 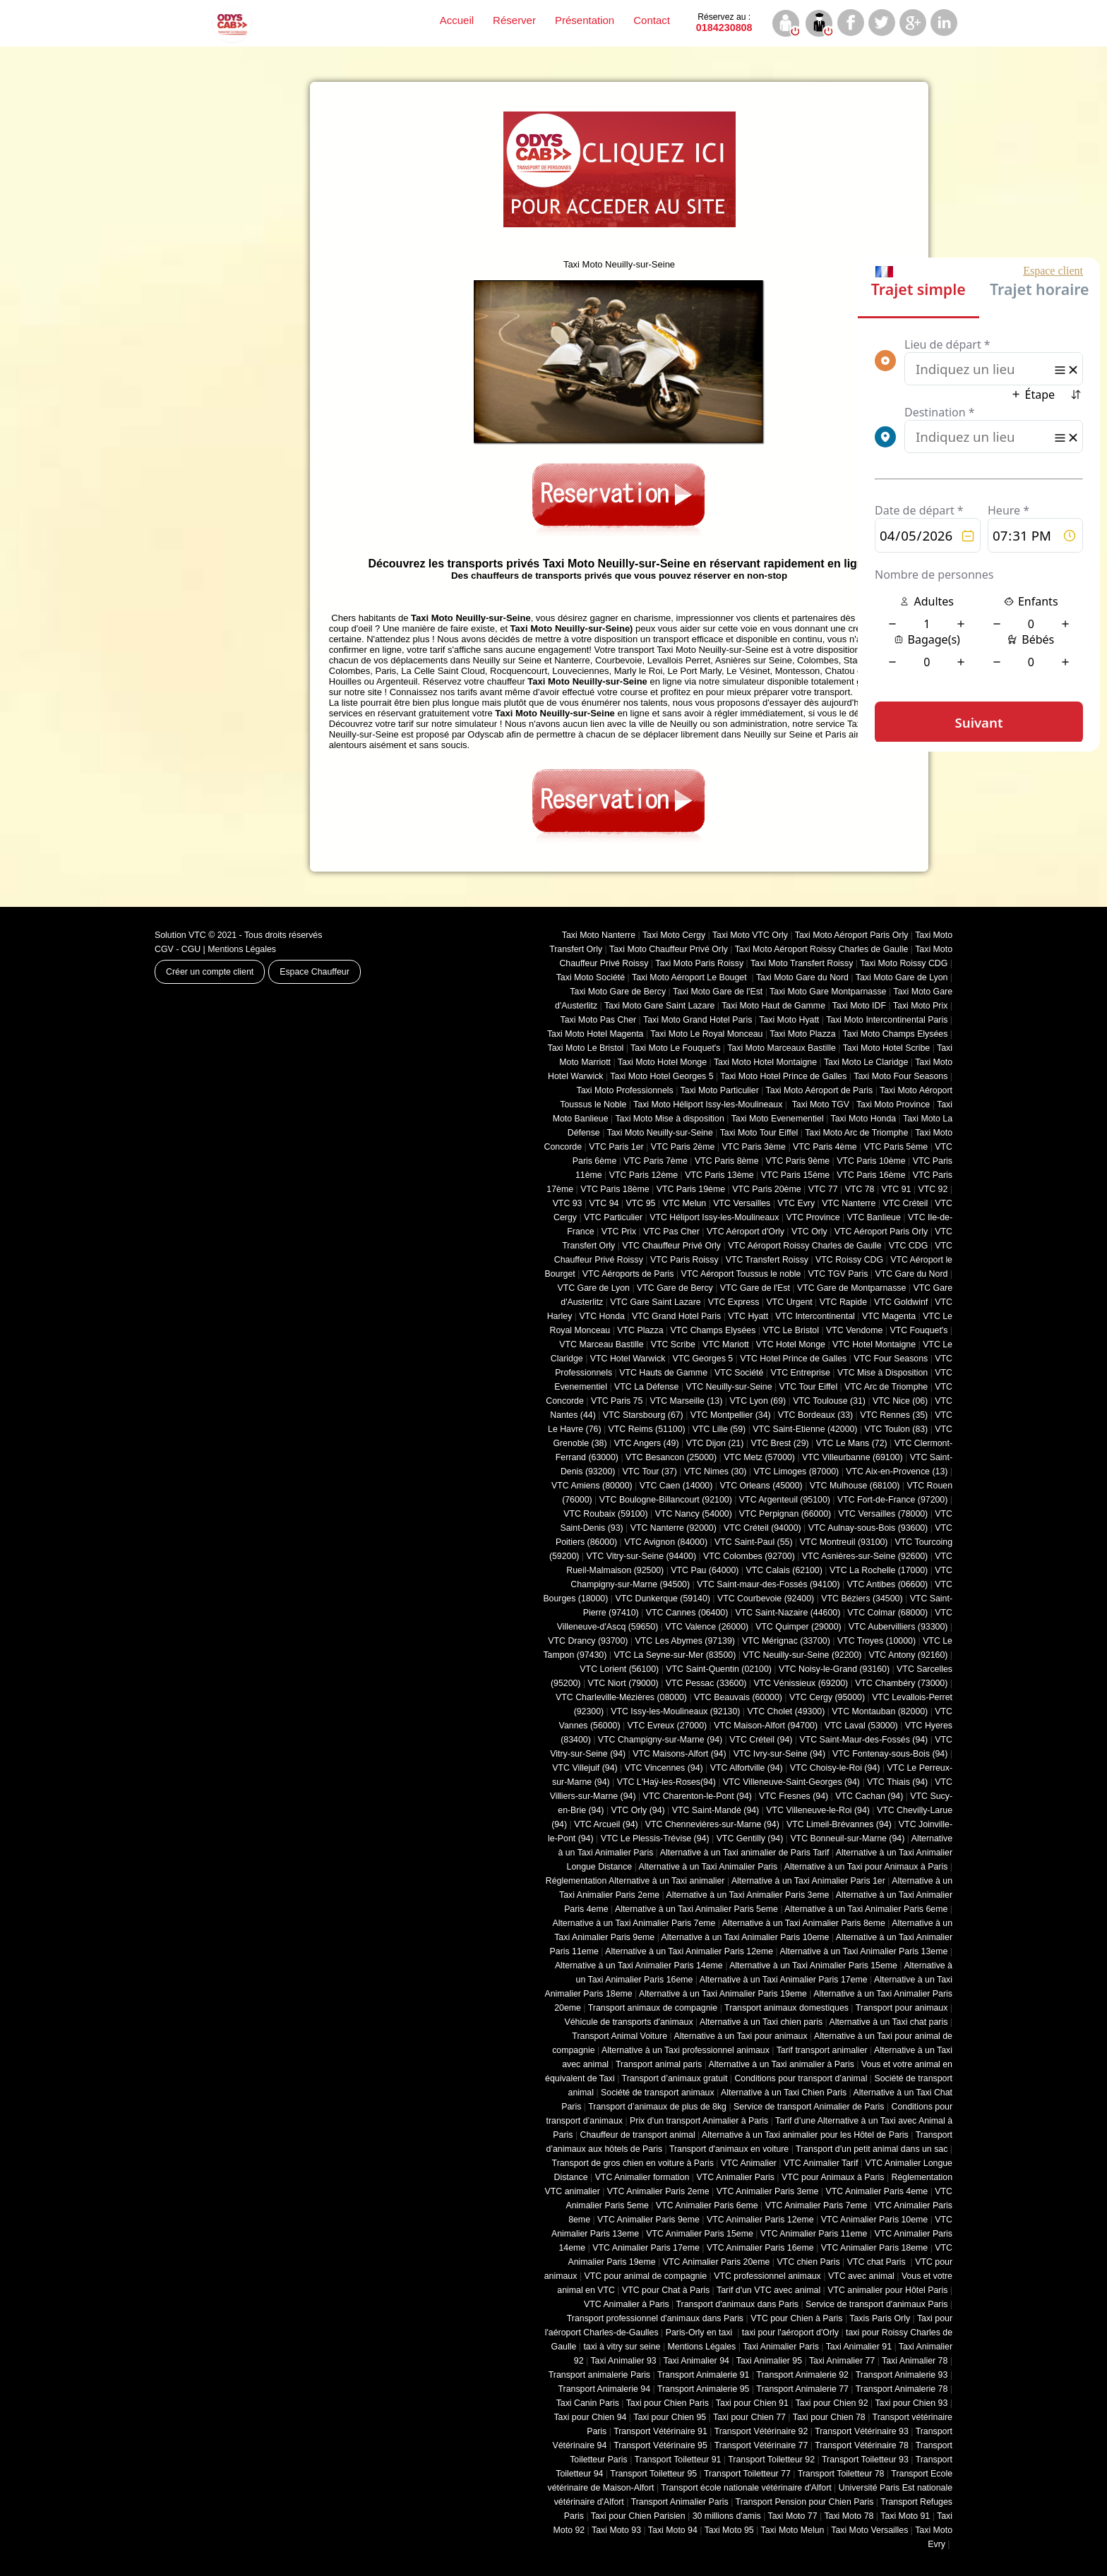 I want to click on Solution VTC, so click(x=180, y=935).